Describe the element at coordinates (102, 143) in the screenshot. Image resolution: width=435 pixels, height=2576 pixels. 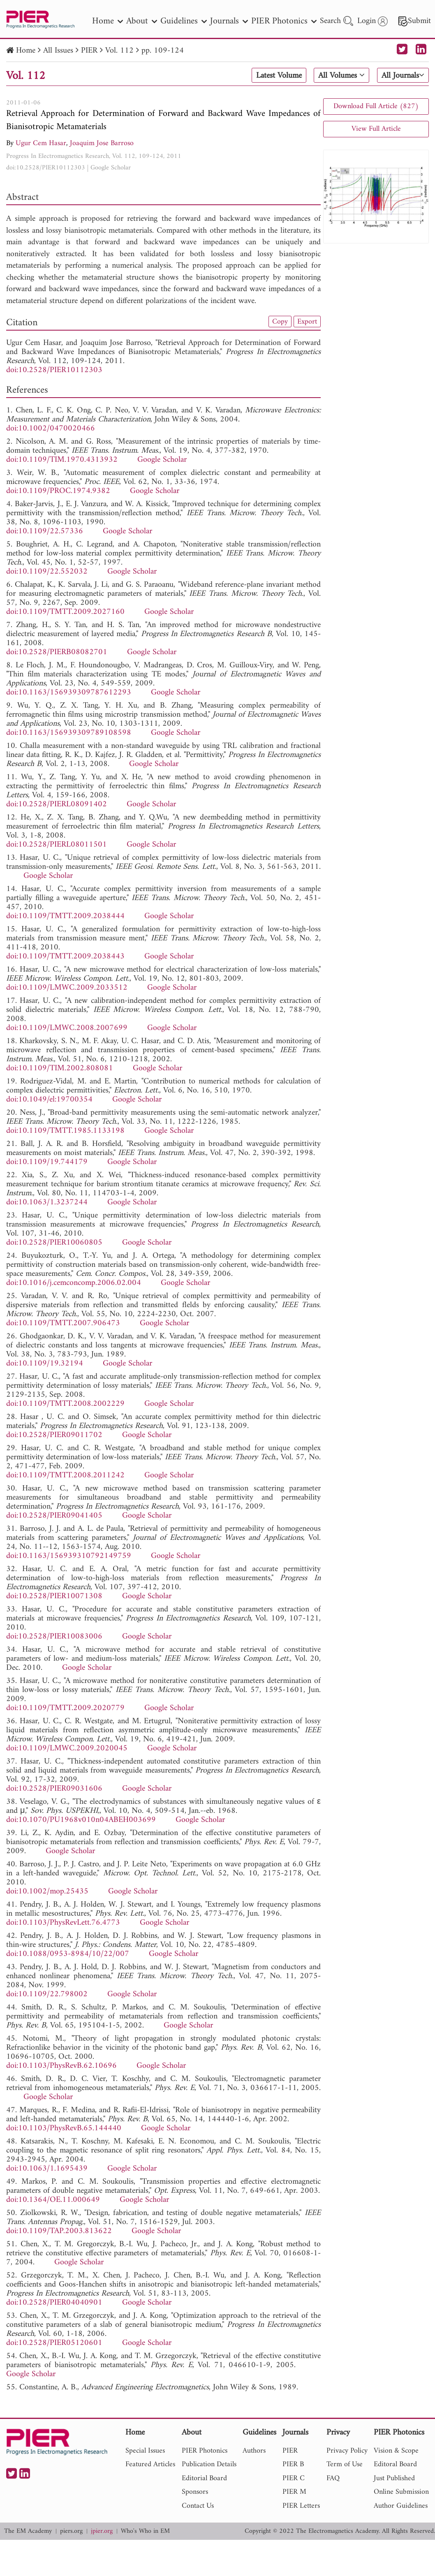
I see `Joaquim Jose Barroso` at that location.